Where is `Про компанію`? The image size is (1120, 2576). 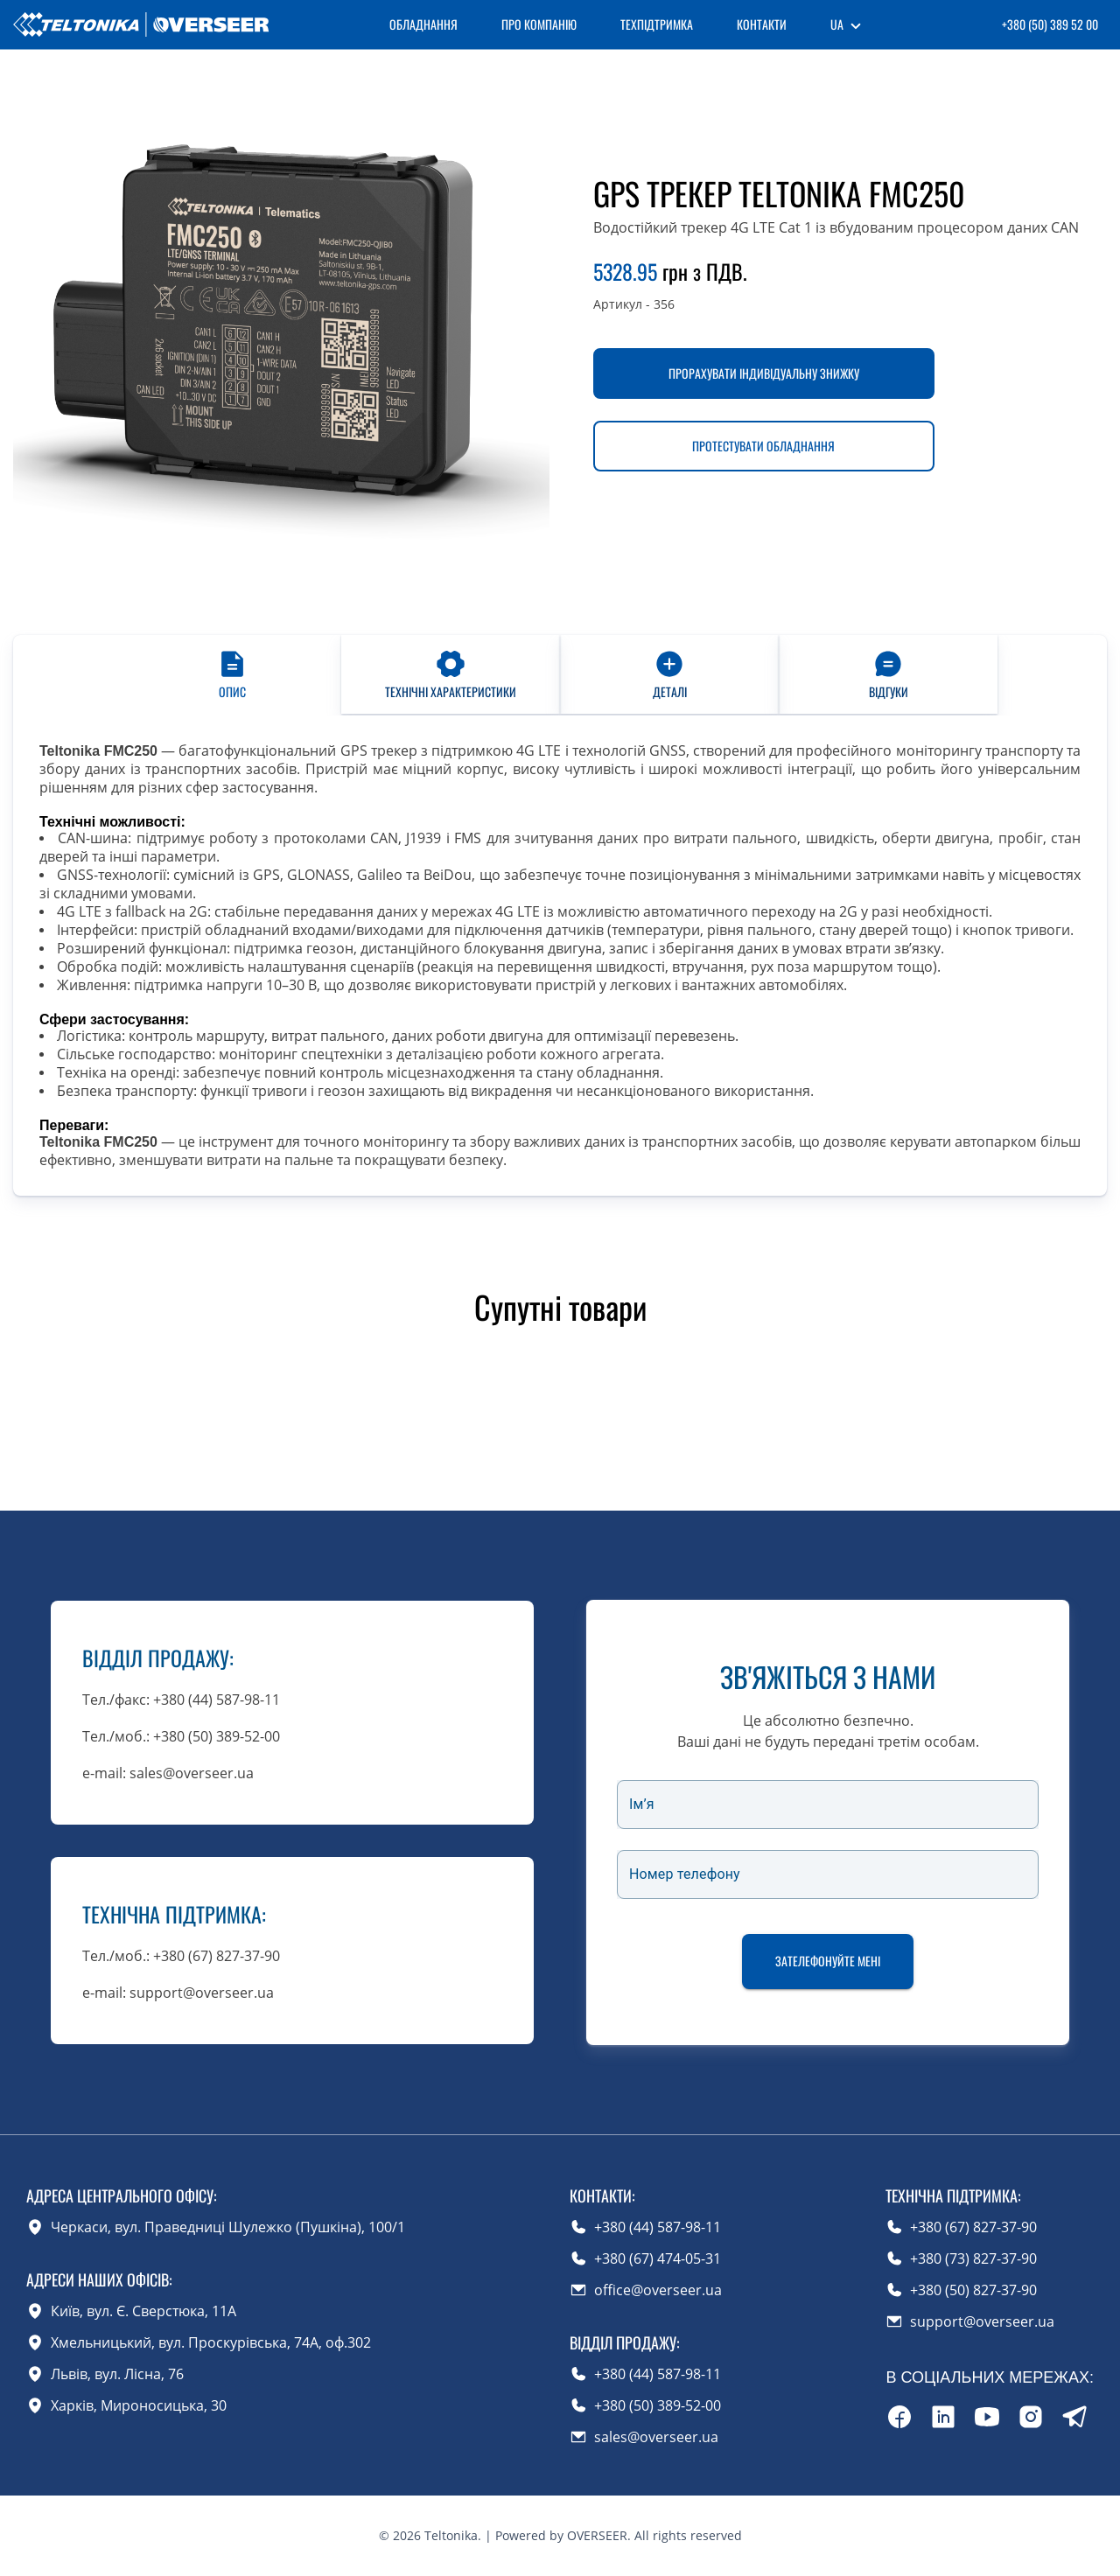
Про компанію is located at coordinates (539, 24).